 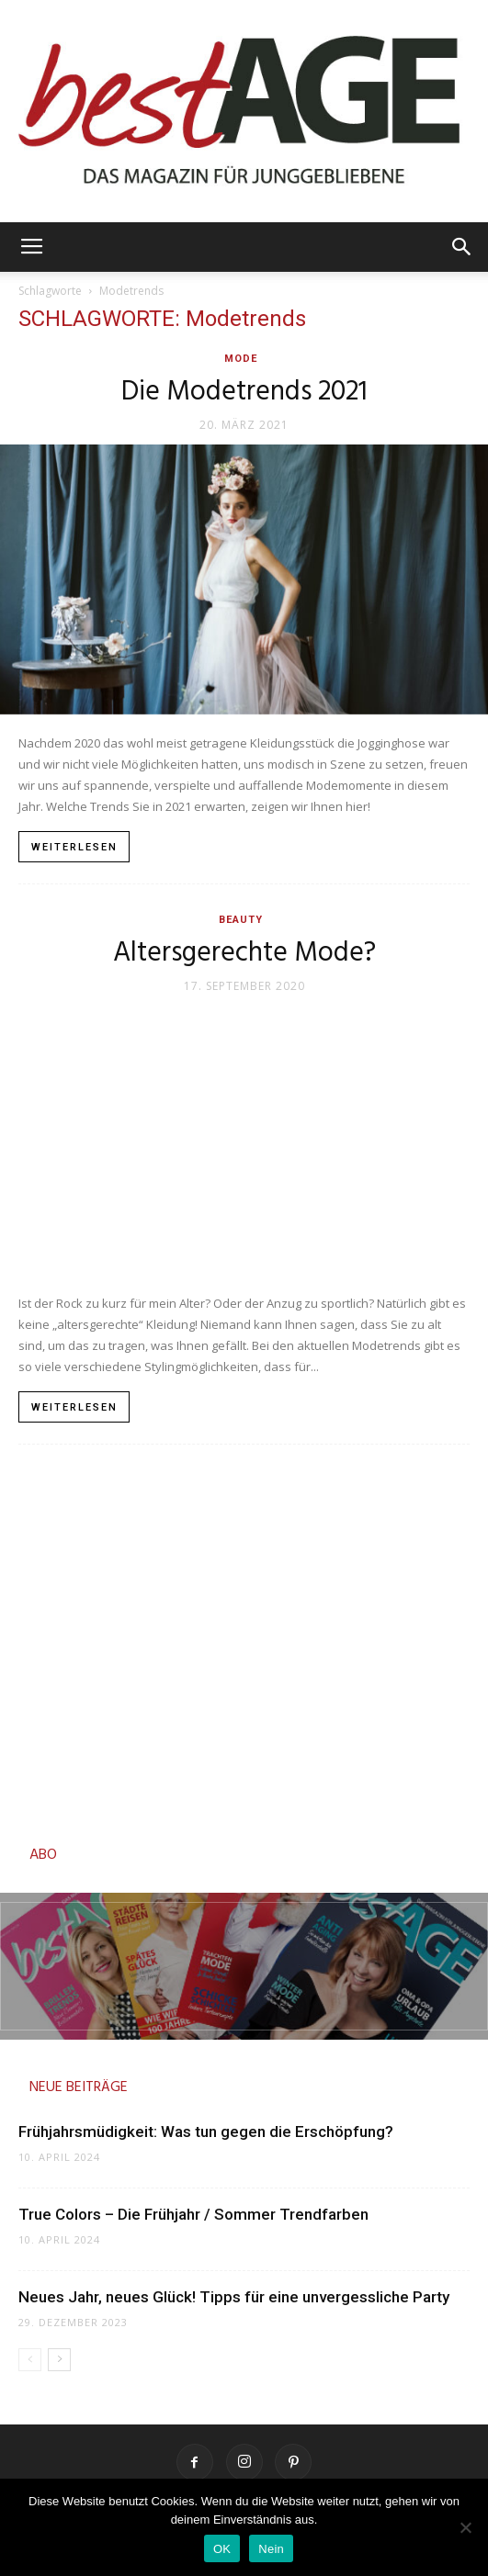 I want to click on Weiterlesen, so click(x=74, y=847).